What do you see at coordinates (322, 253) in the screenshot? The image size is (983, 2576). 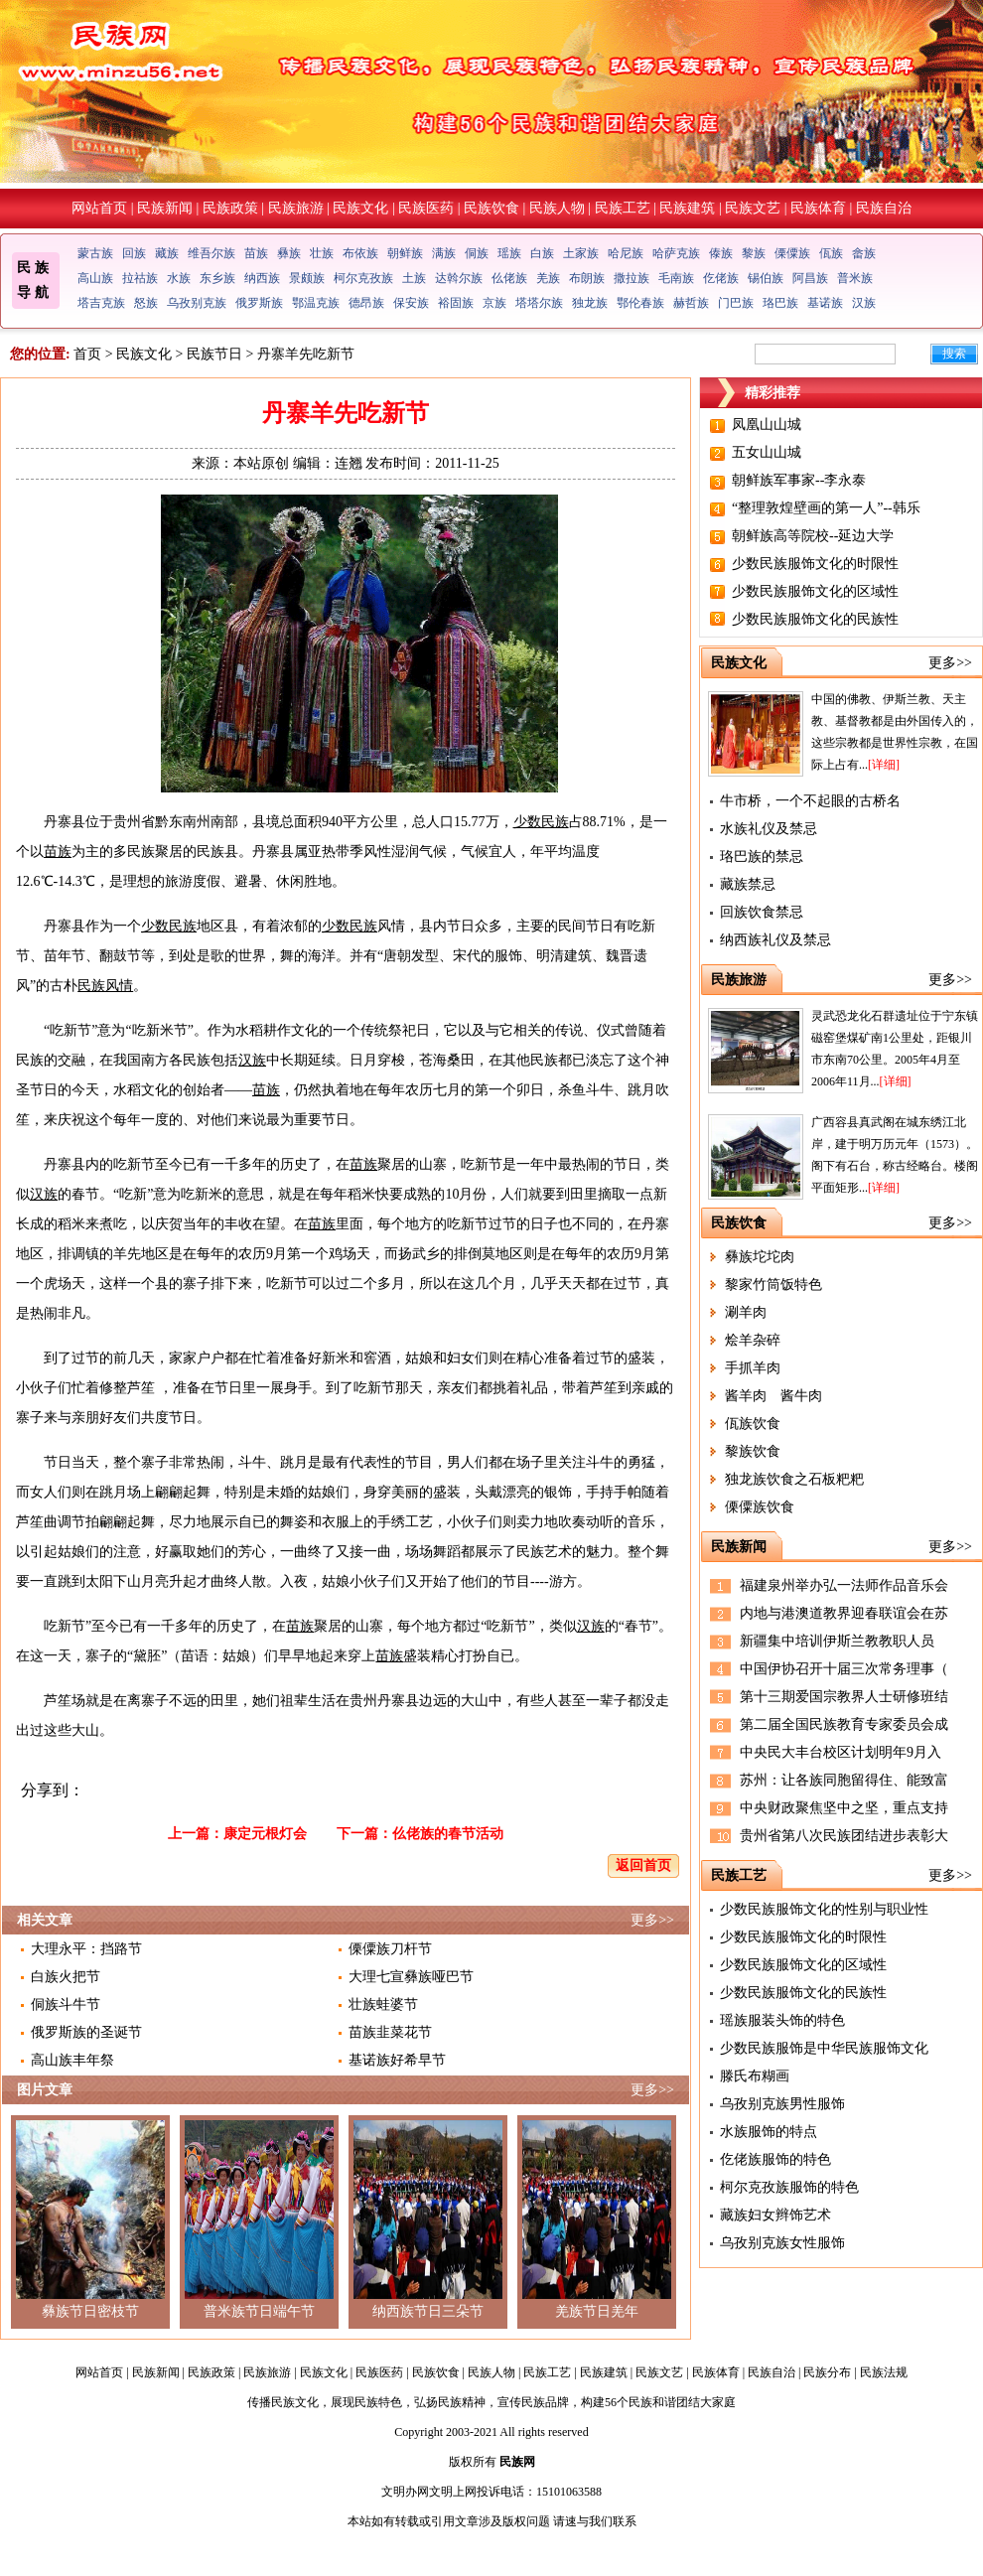 I see `壮族` at bounding box center [322, 253].